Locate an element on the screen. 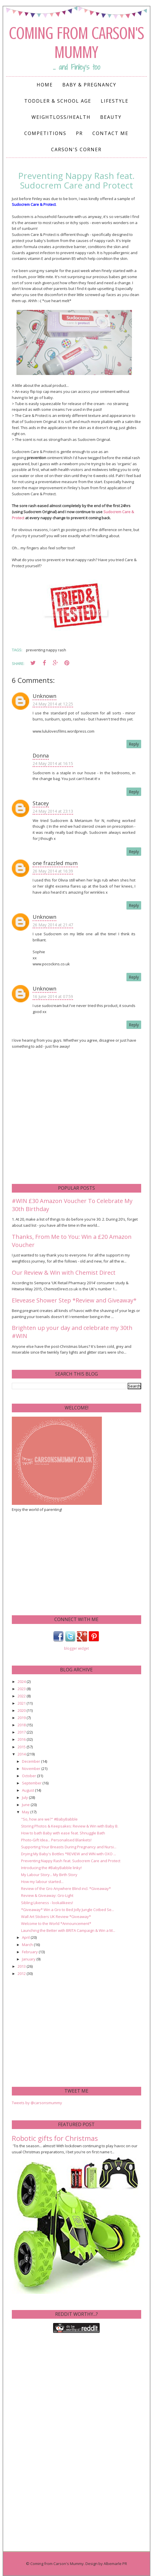  Review & Giveaway: Gro-Light is located at coordinates (47, 1895).